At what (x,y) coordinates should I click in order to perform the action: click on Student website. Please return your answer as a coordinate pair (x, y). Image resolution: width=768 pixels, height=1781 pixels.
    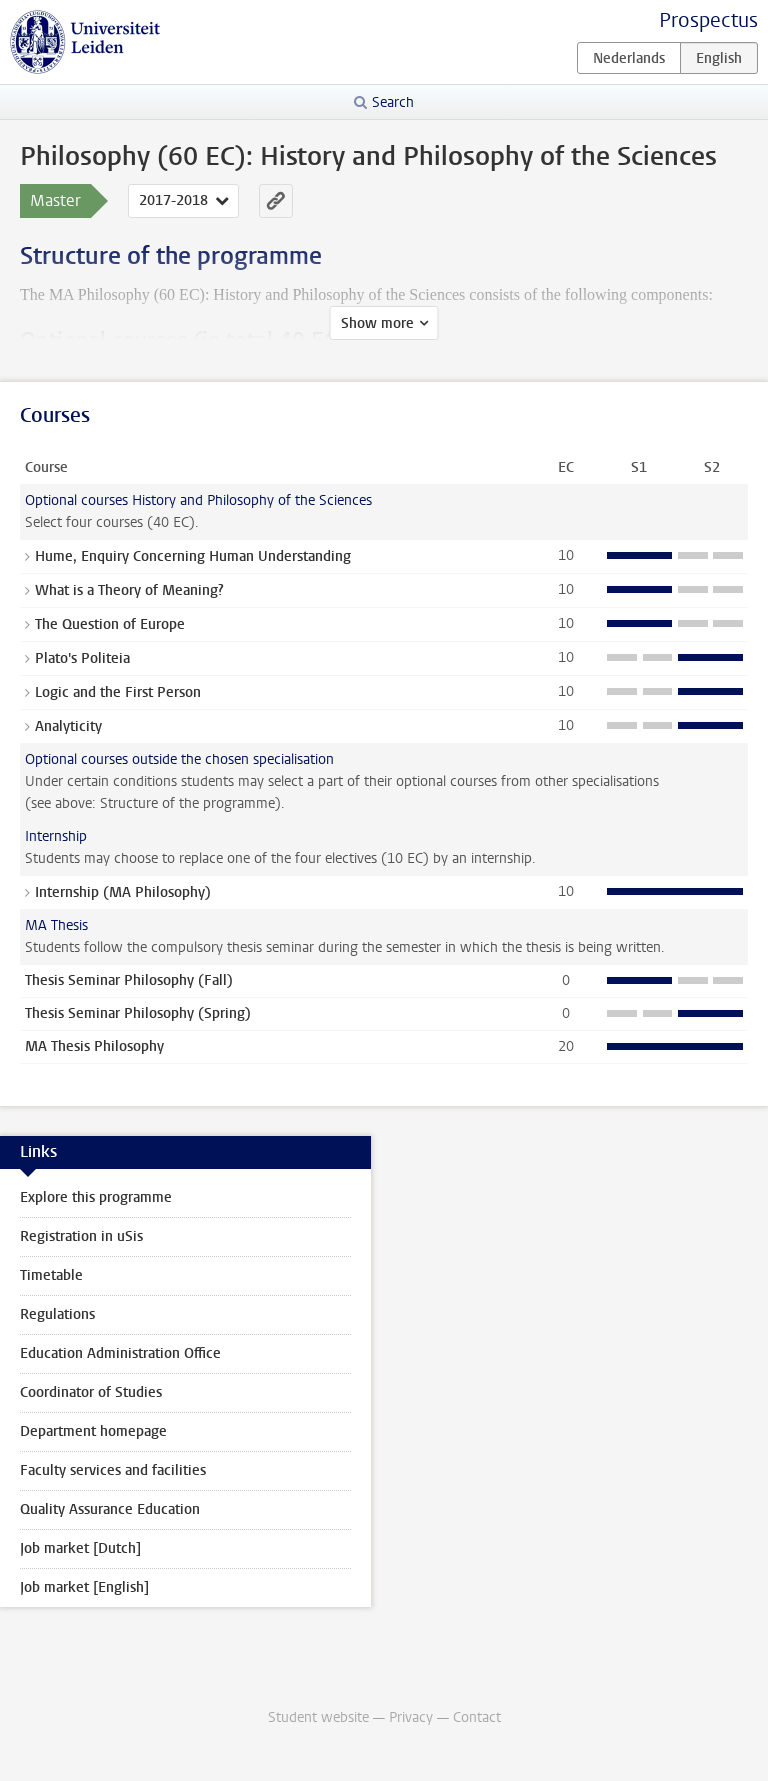
    Looking at the image, I should click on (318, 1717).